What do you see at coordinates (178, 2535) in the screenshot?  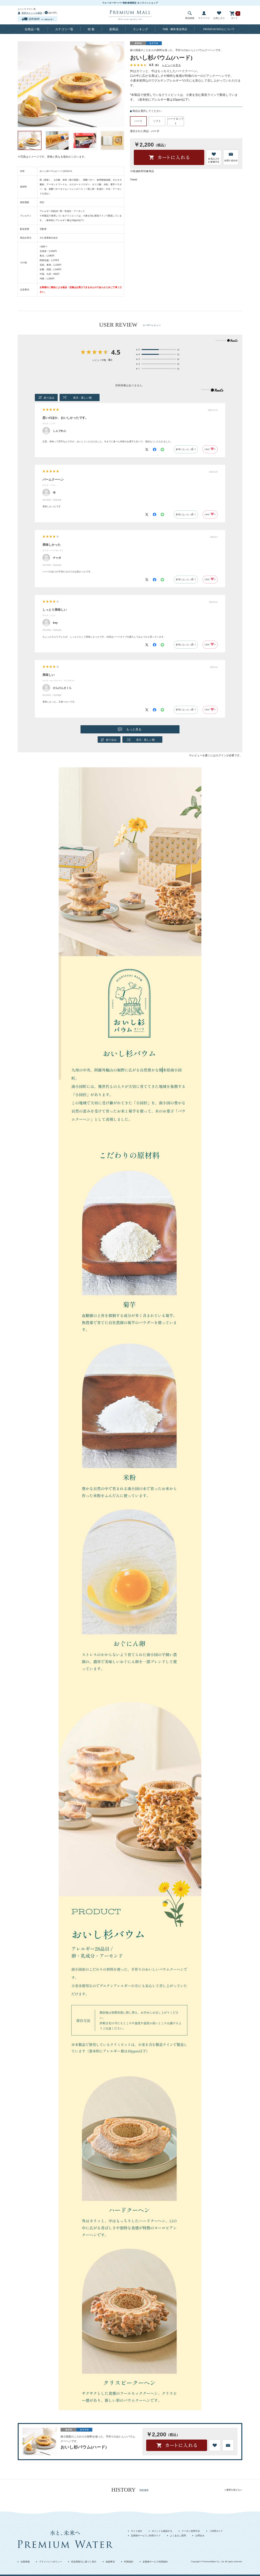 I see `よくあるご質問` at bounding box center [178, 2535].